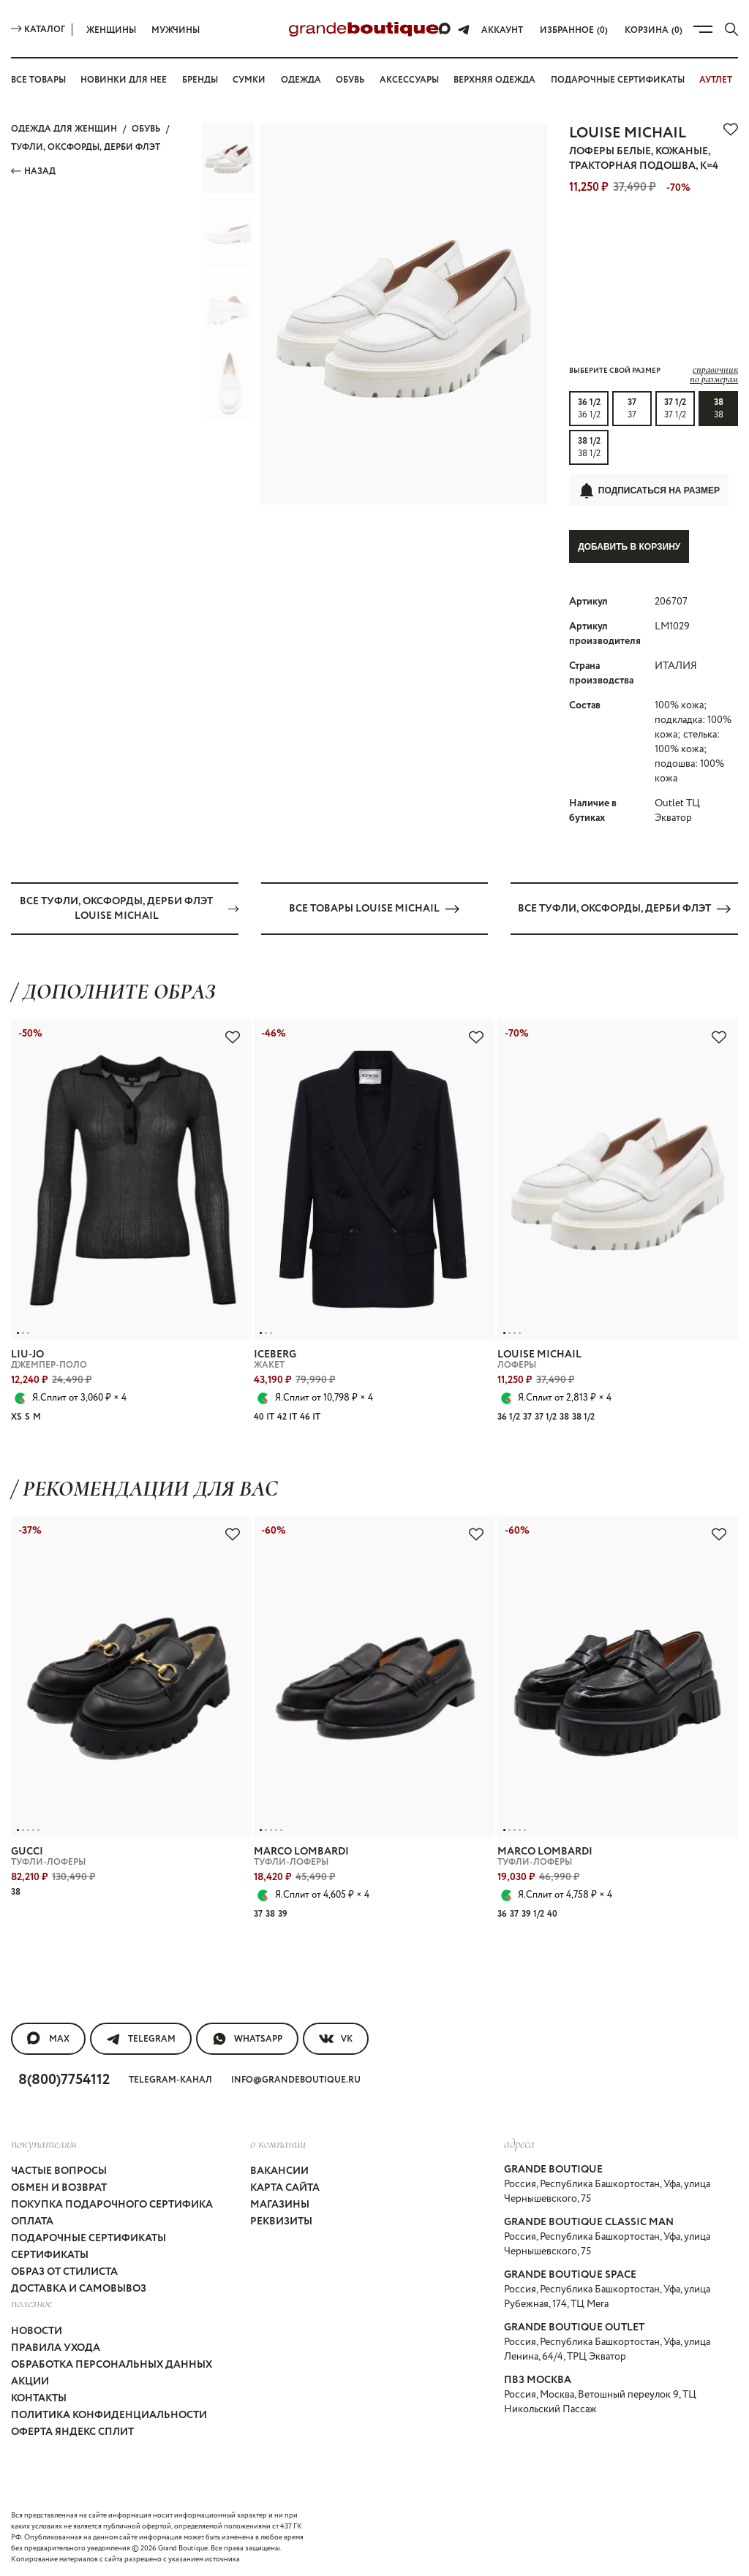 This screenshot has height=2576, width=749. What do you see at coordinates (64, 2272) in the screenshot?
I see `Образ от стилиста` at bounding box center [64, 2272].